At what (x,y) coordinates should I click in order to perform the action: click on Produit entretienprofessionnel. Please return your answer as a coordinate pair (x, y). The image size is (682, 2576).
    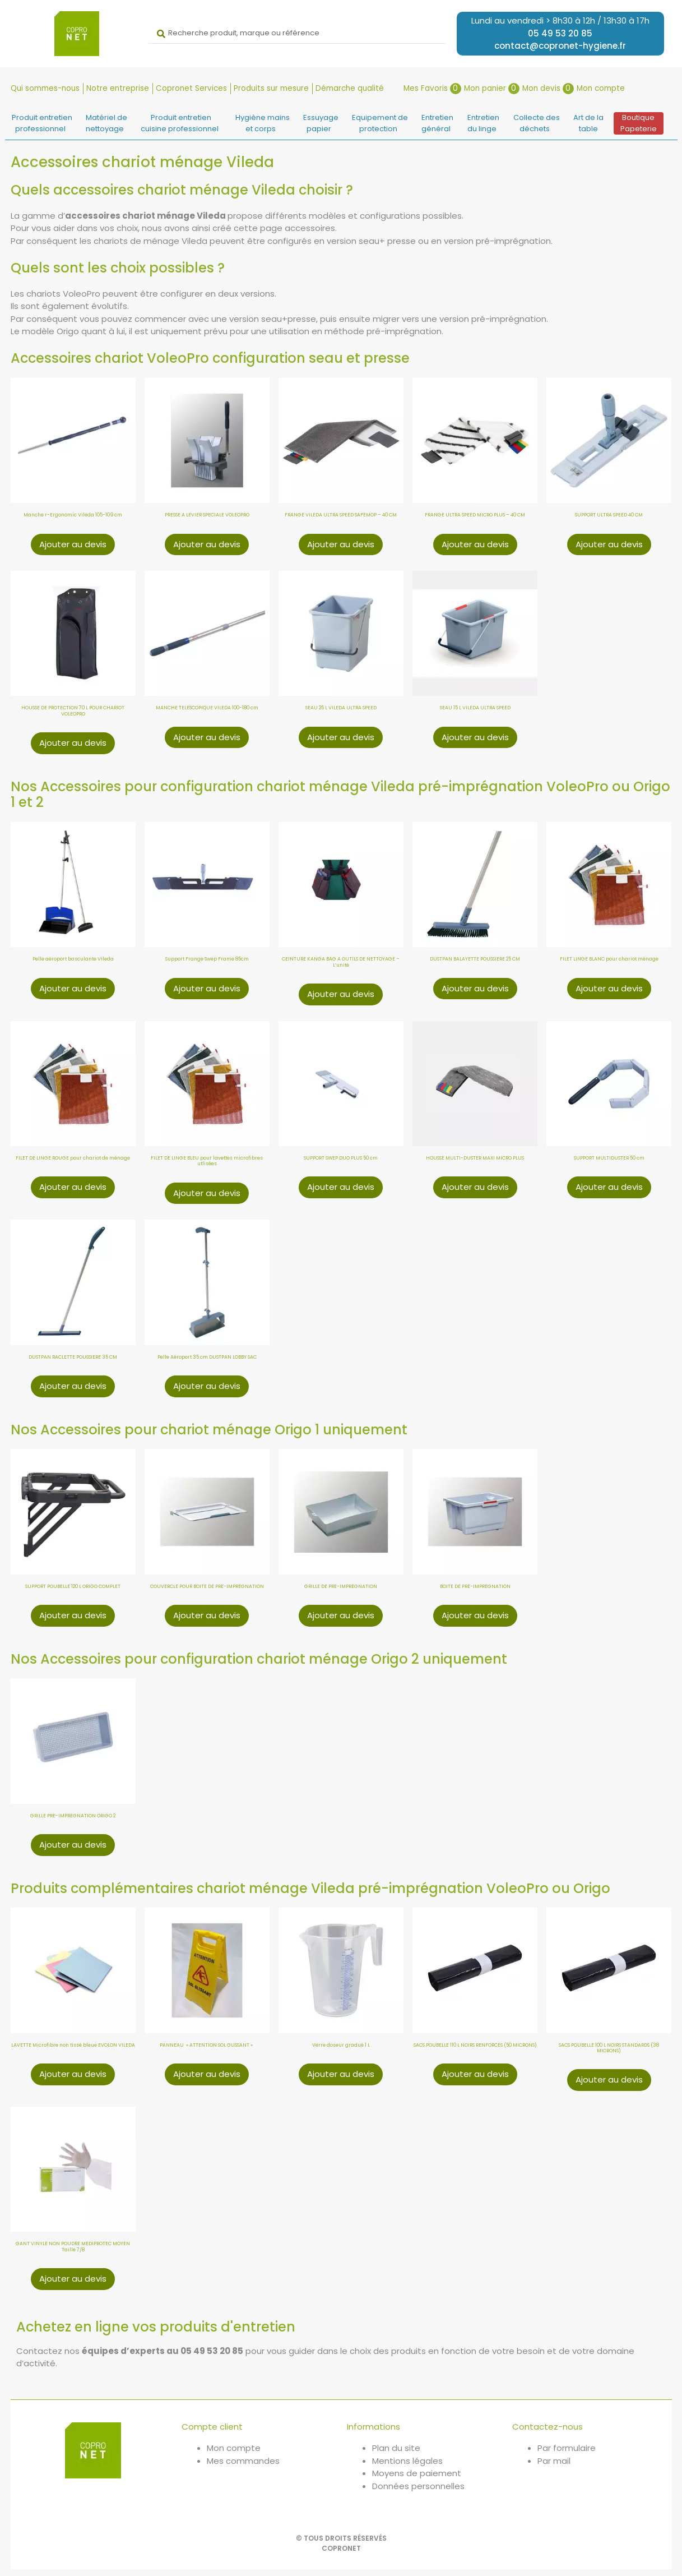
    Looking at the image, I should click on (42, 125).